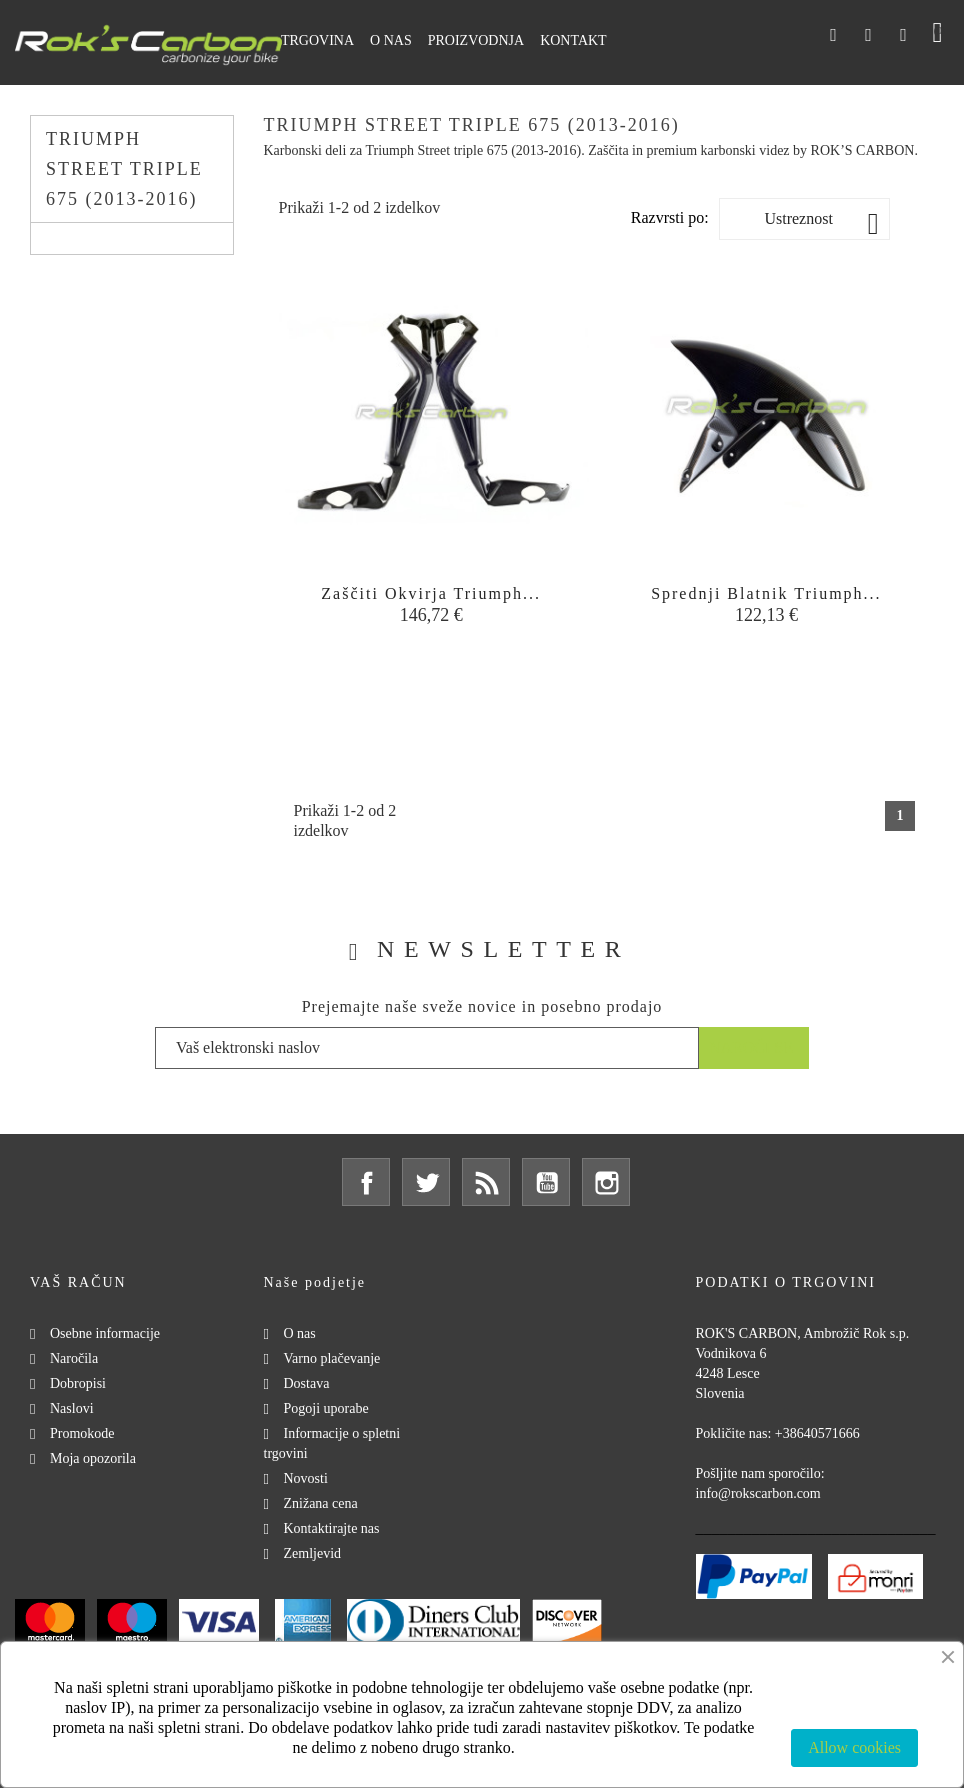 The height and width of the screenshot is (1788, 964). What do you see at coordinates (78, 1383) in the screenshot?
I see `Dobropisi` at bounding box center [78, 1383].